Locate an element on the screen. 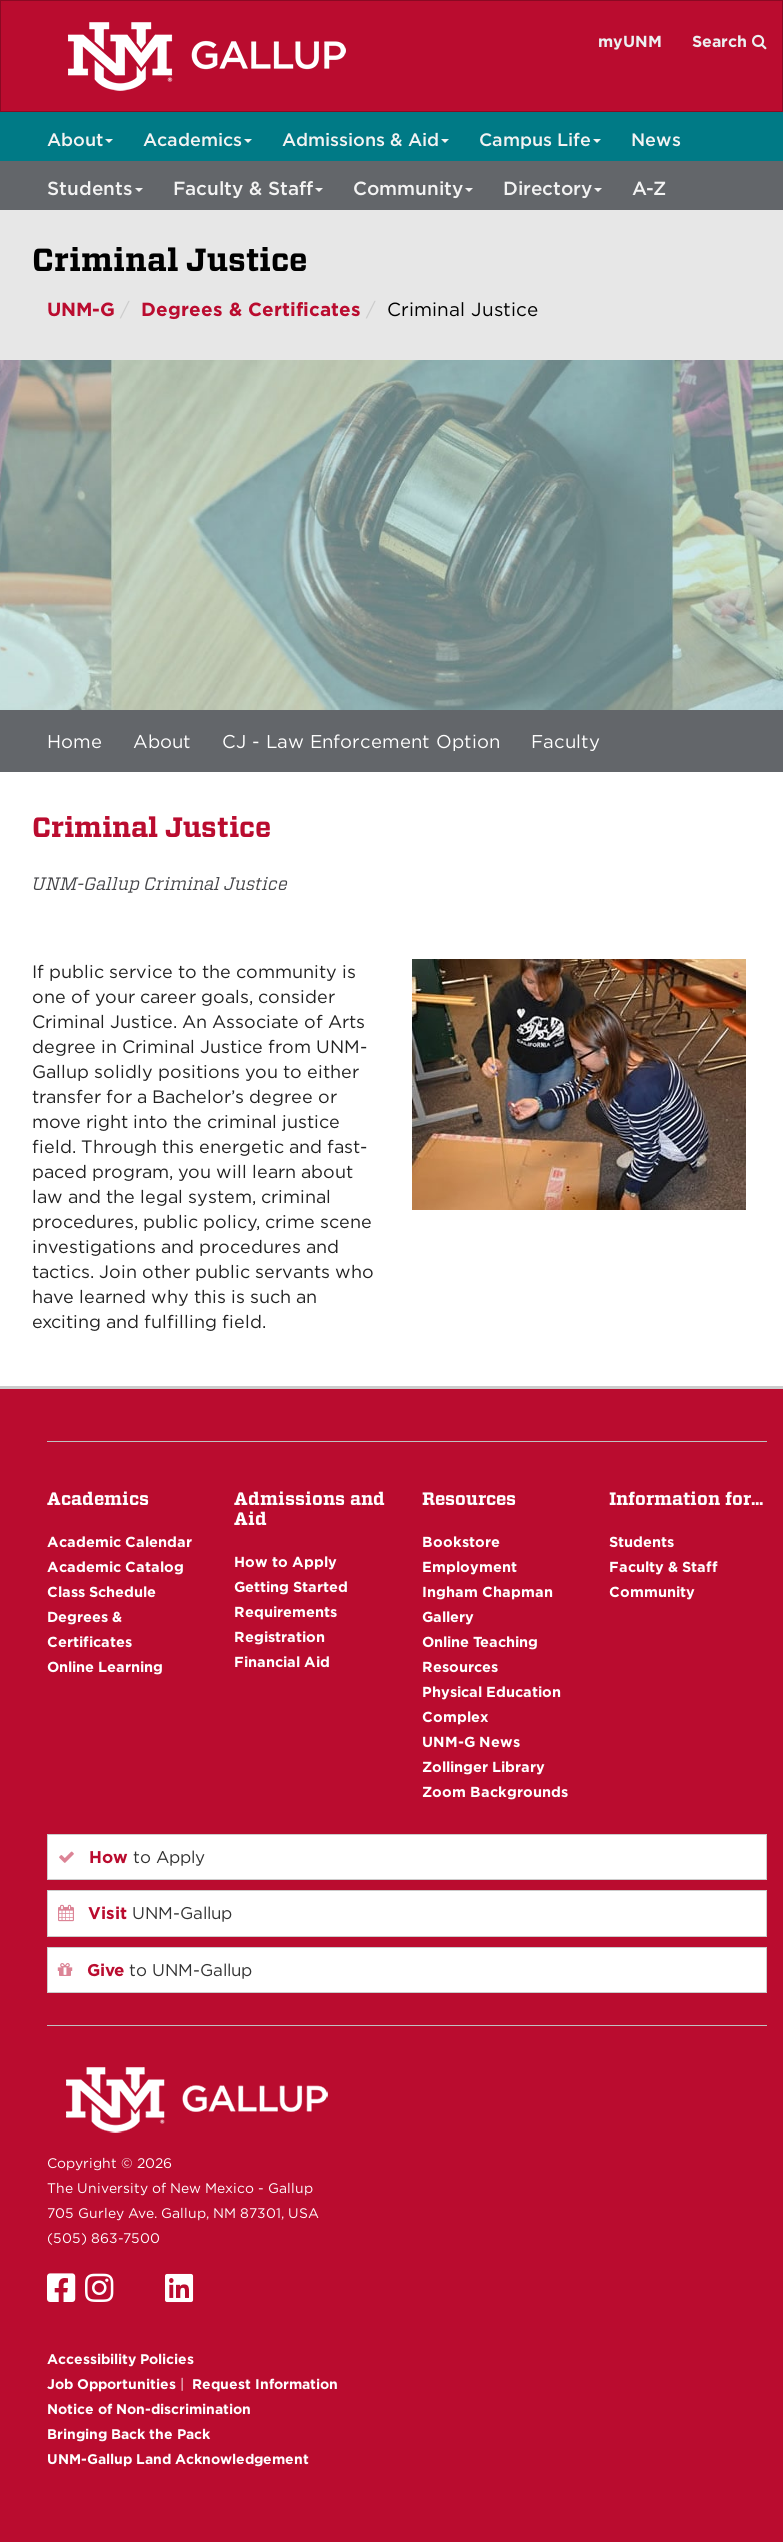 The image size is (783, 2542). About is located at coordinates (80, 139).